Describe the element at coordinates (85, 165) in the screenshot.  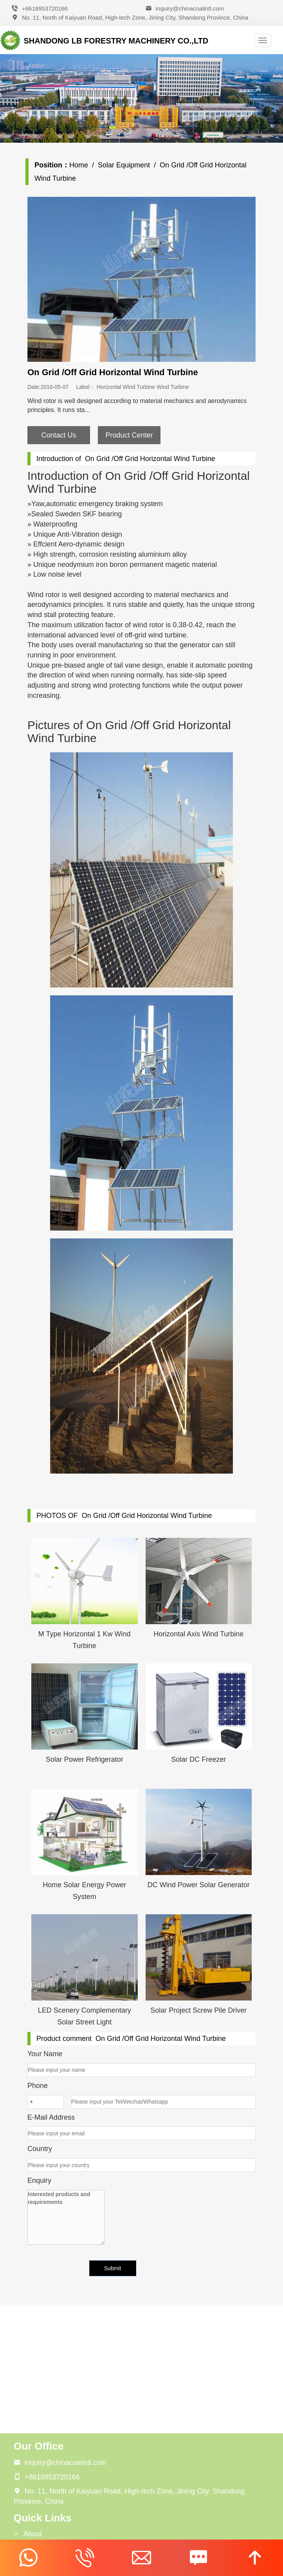
I see `Home` at that location.